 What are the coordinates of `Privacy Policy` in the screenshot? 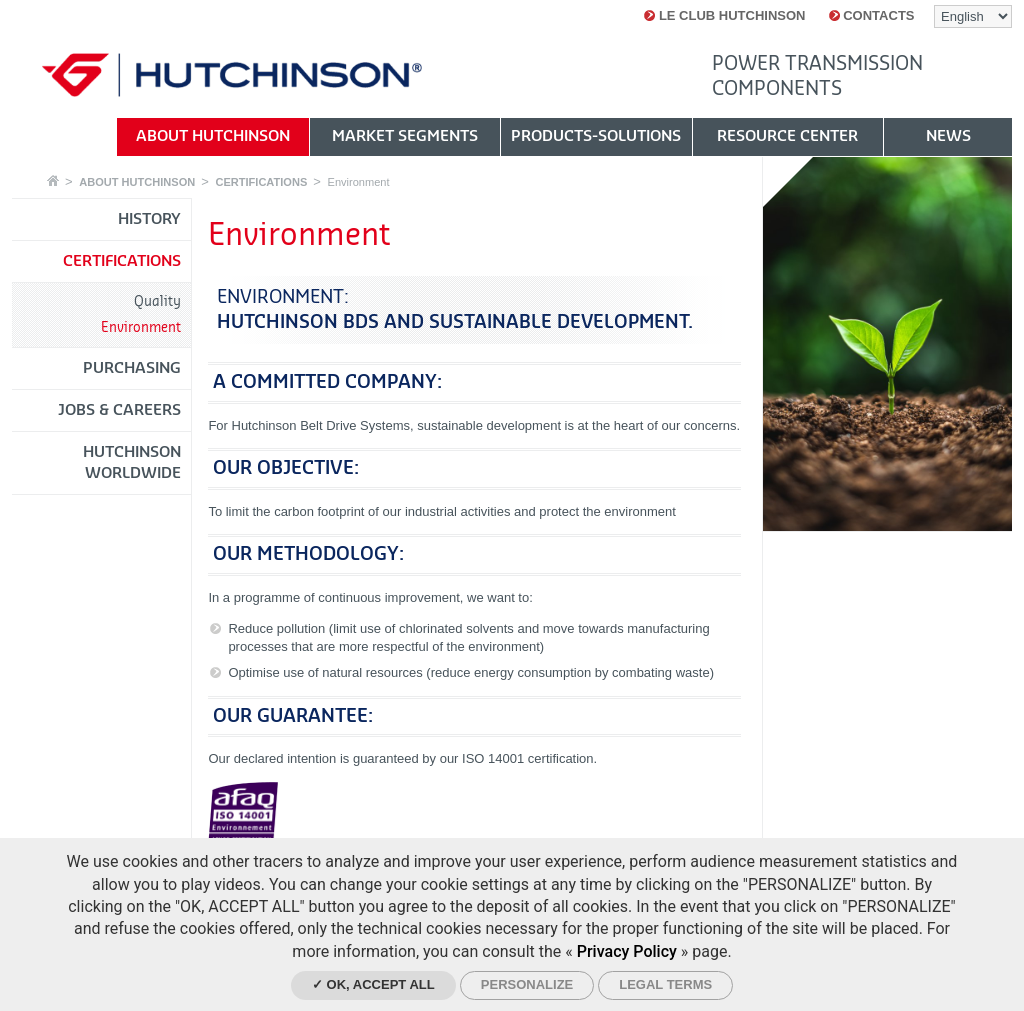 It's located at (627, 951).